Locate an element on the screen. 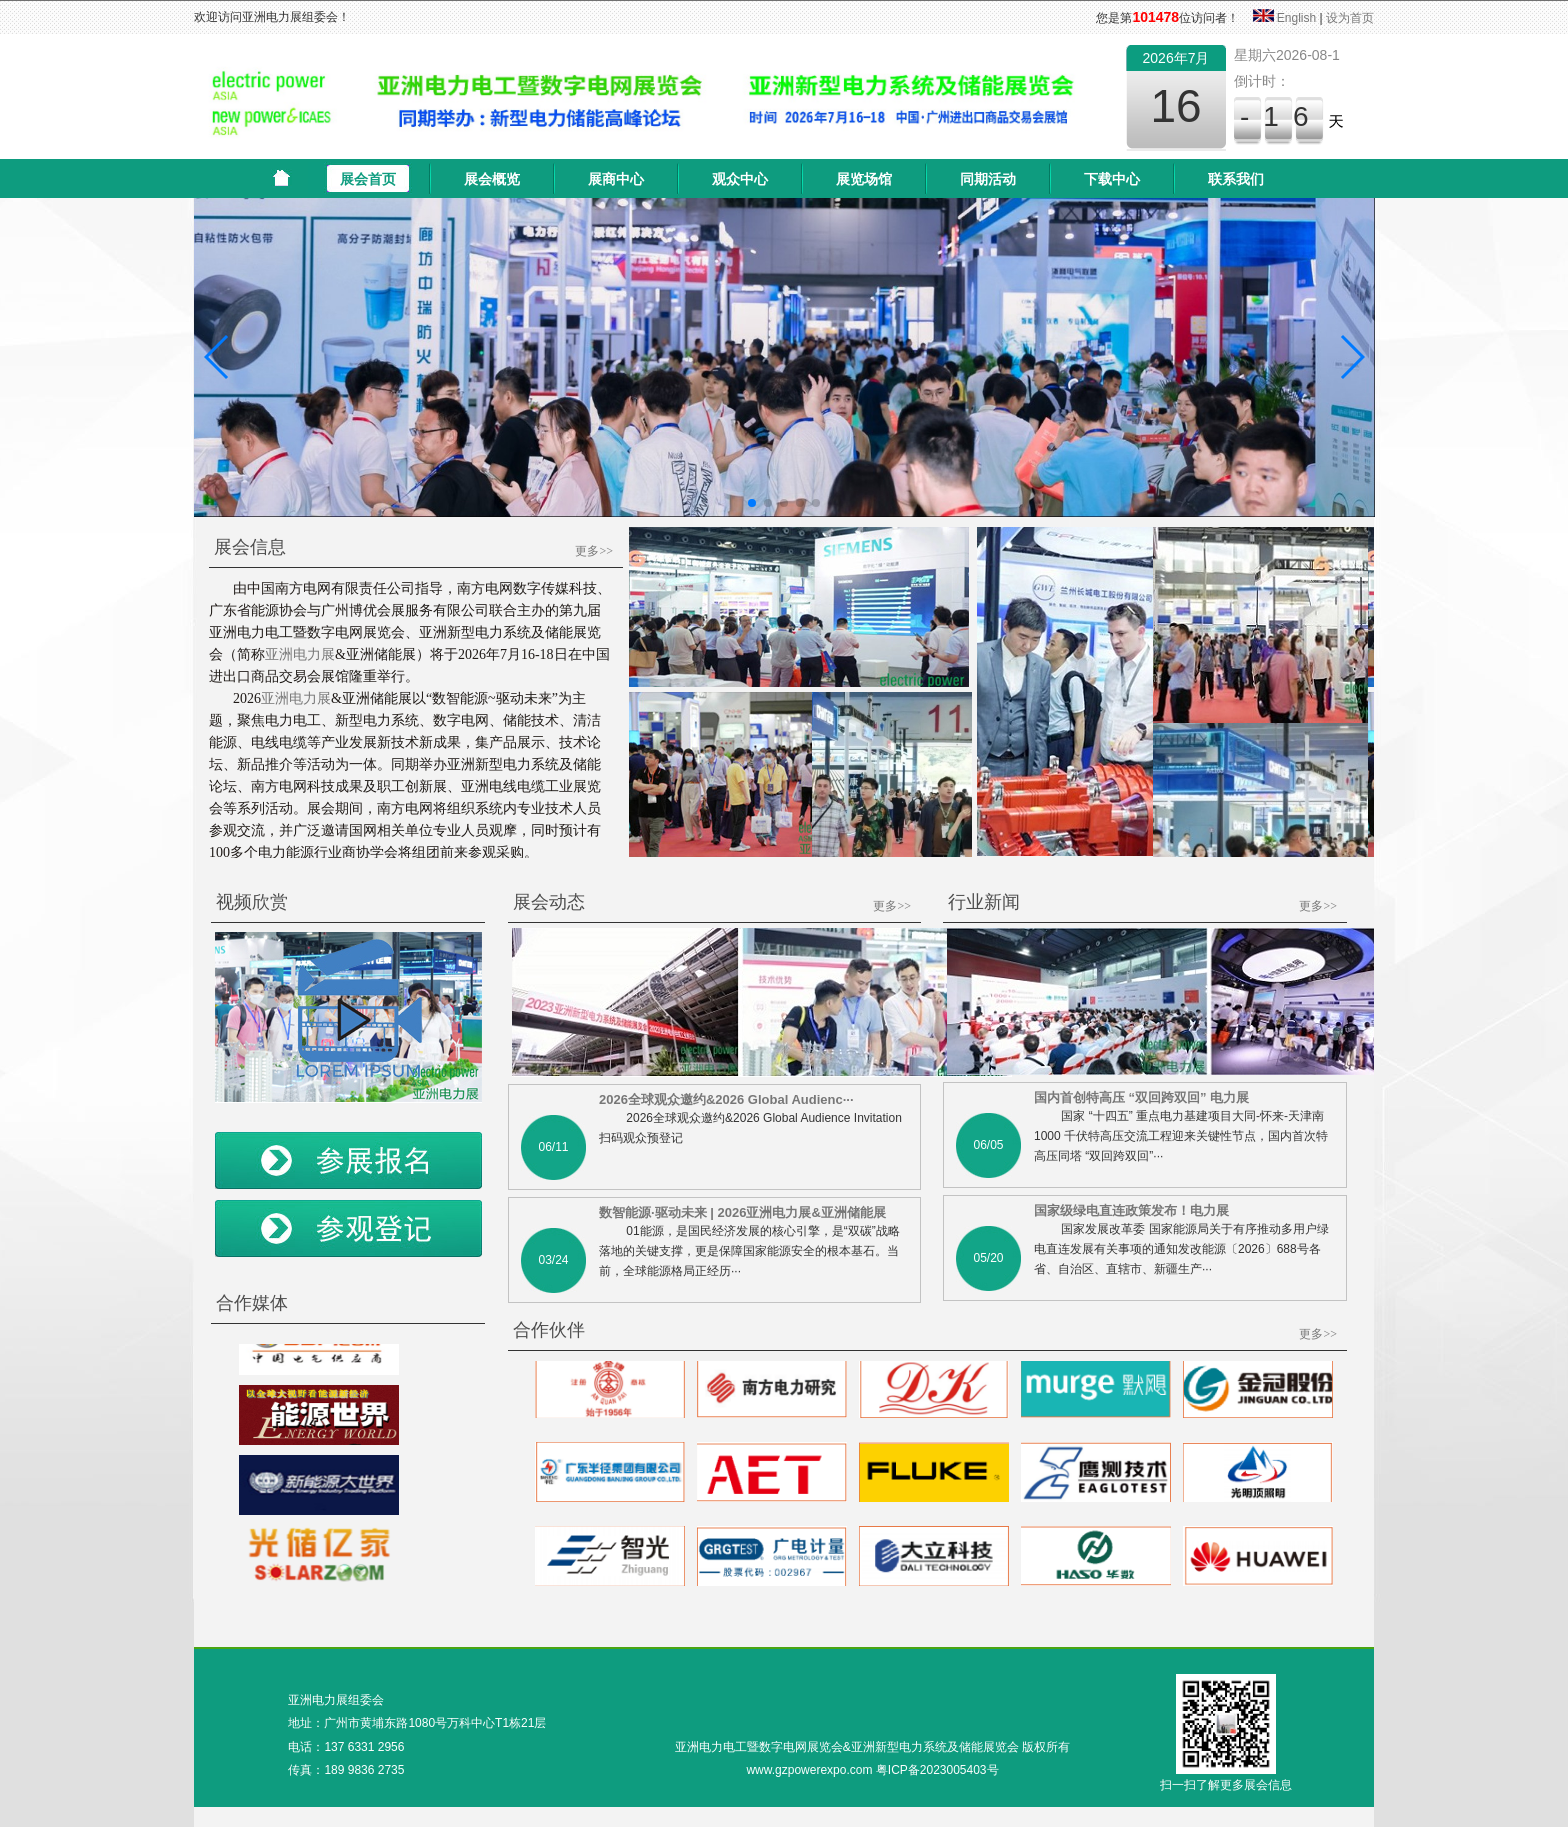 Image resolution: width=1568 pixels, height=1827 pixels. 更多>> is located at coordinates (594, 551).